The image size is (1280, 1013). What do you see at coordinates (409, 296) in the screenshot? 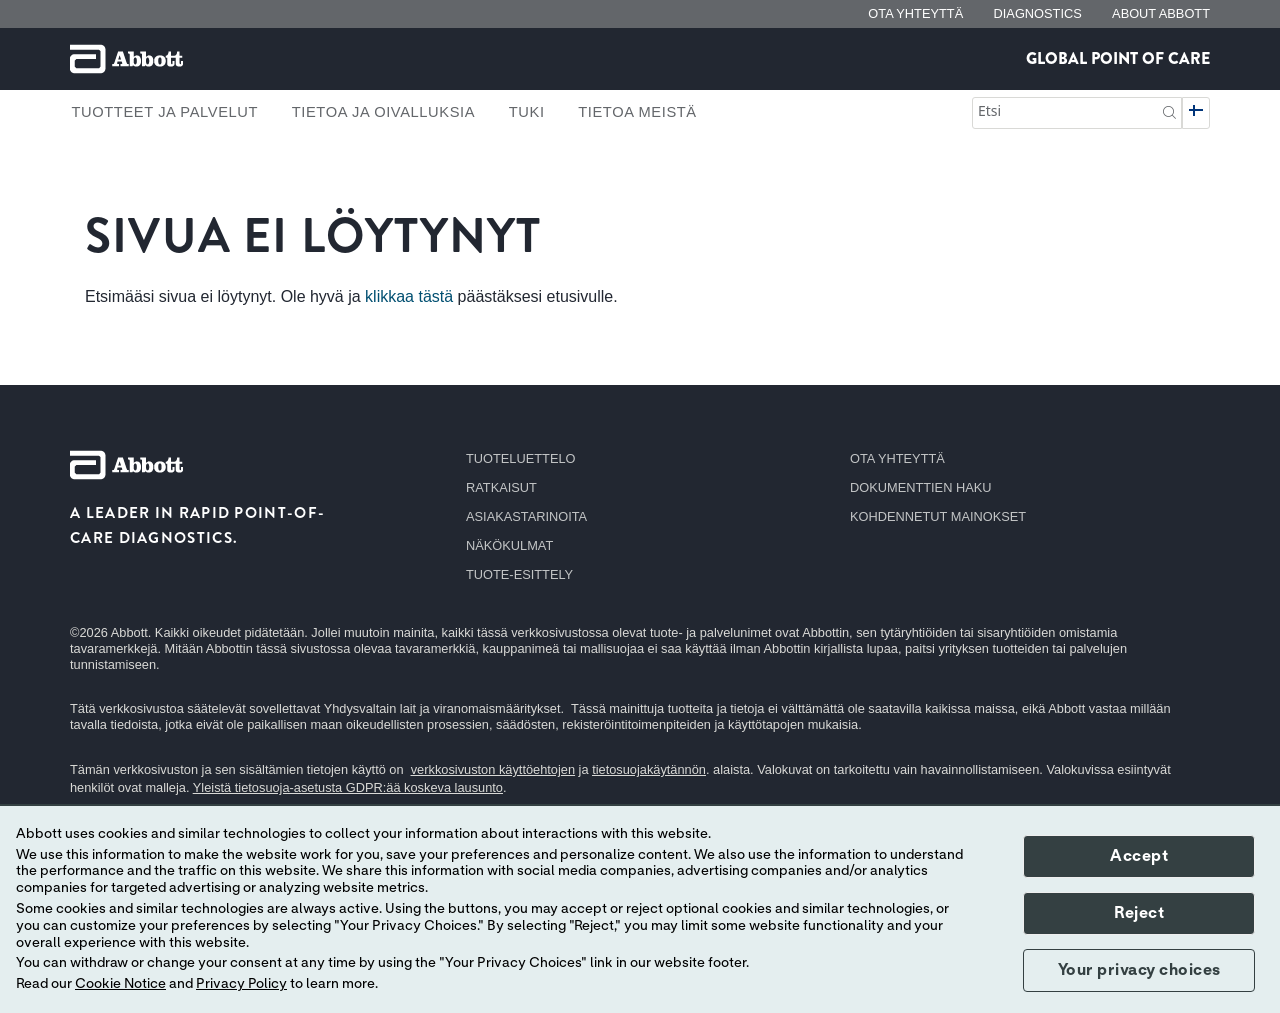
I see `klikkaa tästä` at bounding box center [409, 296].